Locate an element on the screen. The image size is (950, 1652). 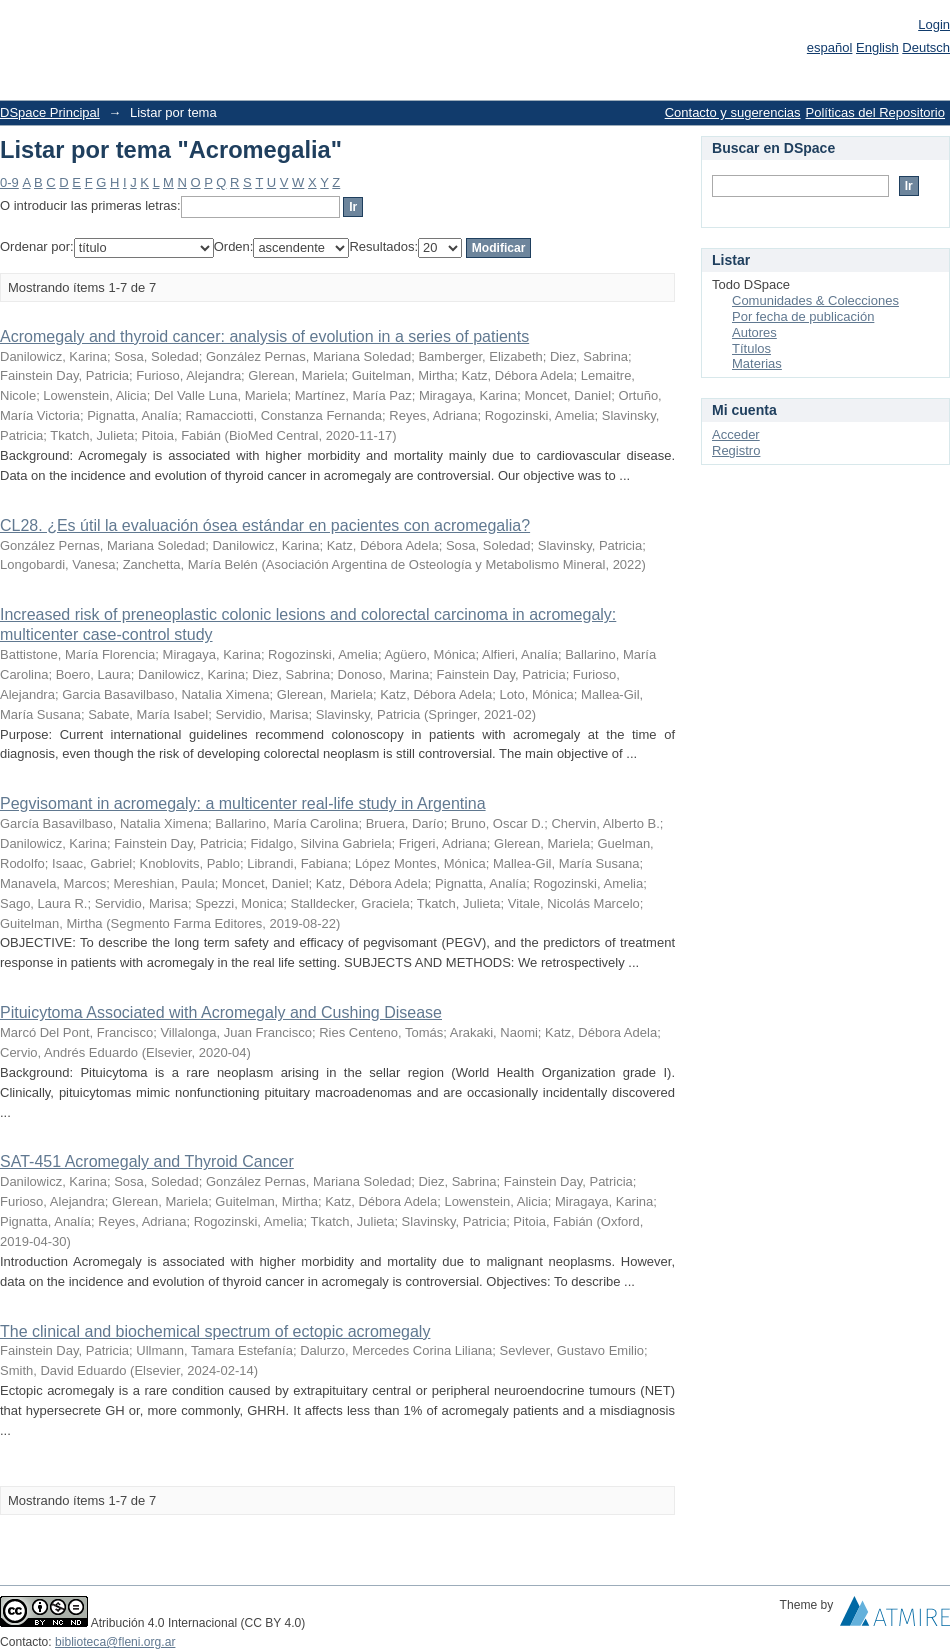
CL28. ¿Es útil la evaluación ósea estándar en pacientes con acromegalia? is located at coordinates (265, 525).